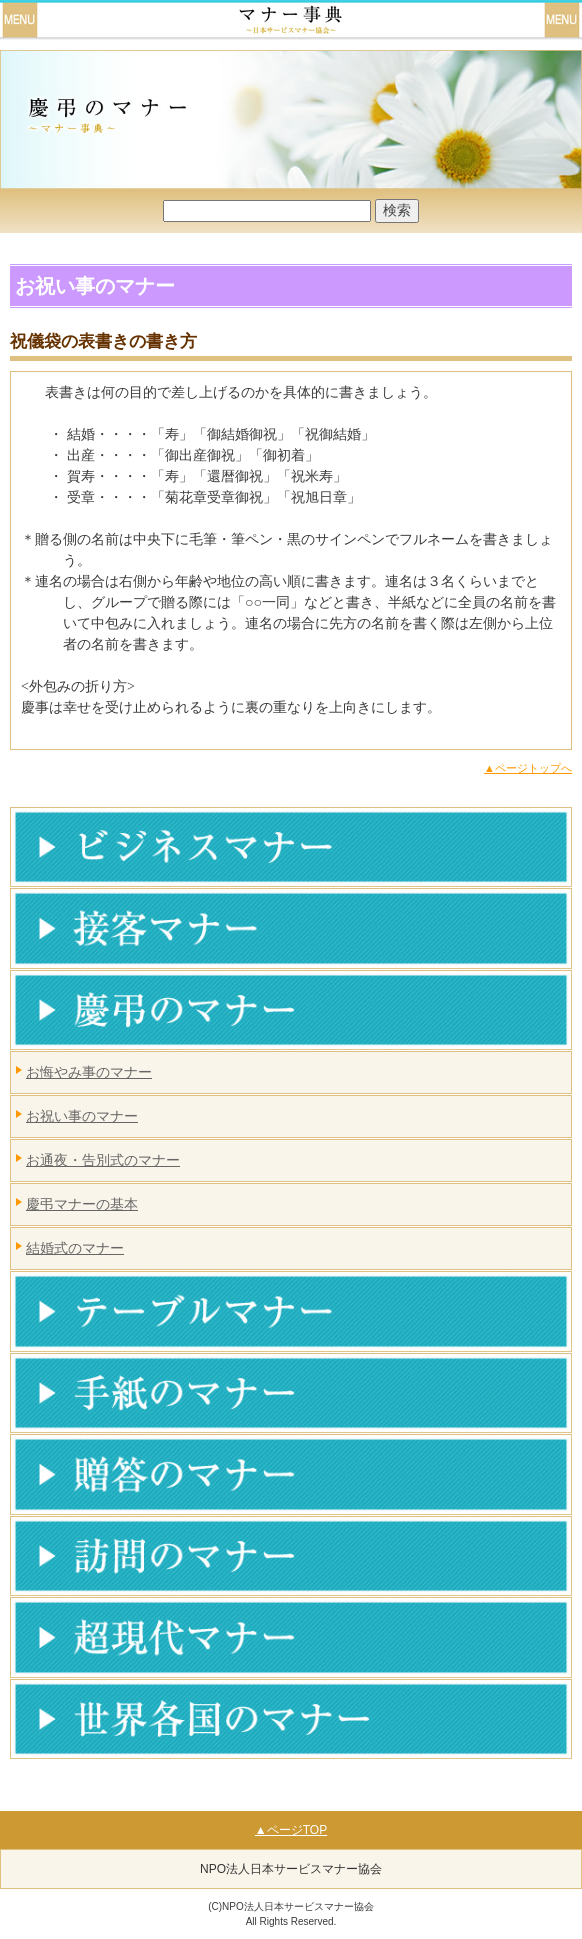 This screenshot has width=582, height=1939. I want to click on ▲ページTOP, so click(291, 1830).